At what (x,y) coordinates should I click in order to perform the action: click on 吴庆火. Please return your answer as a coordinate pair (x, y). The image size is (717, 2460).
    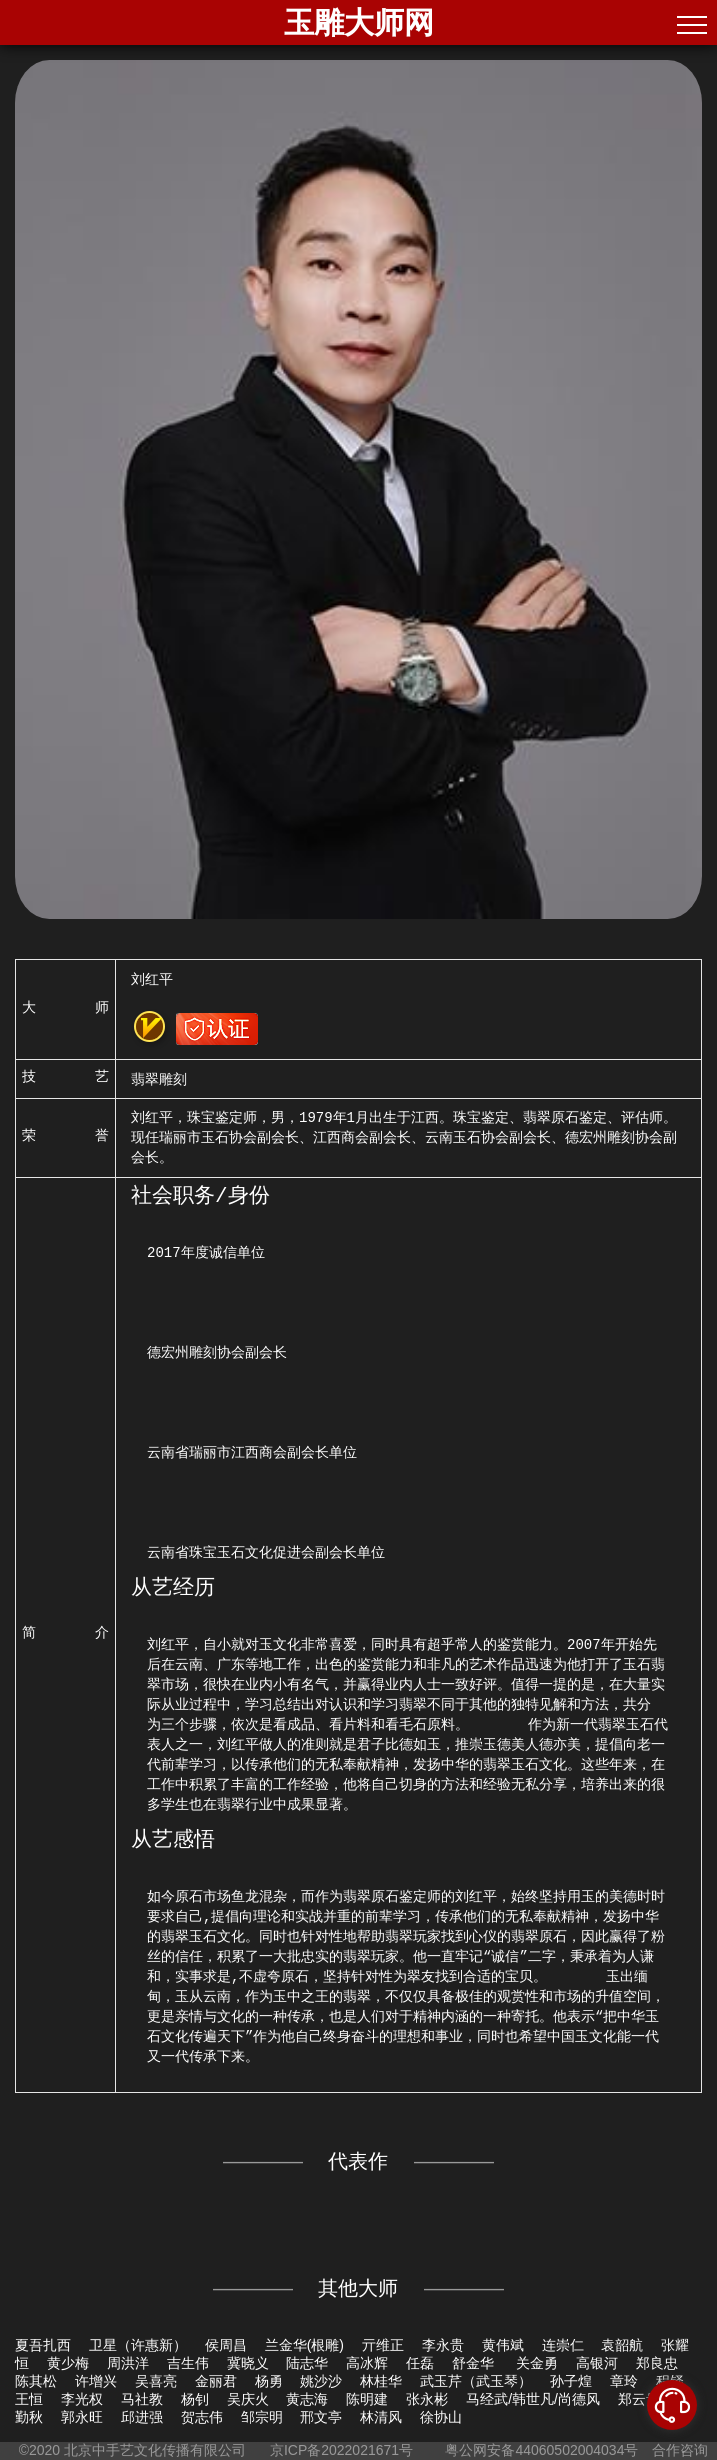
    Looking at the image, I should click on (248, 2399).